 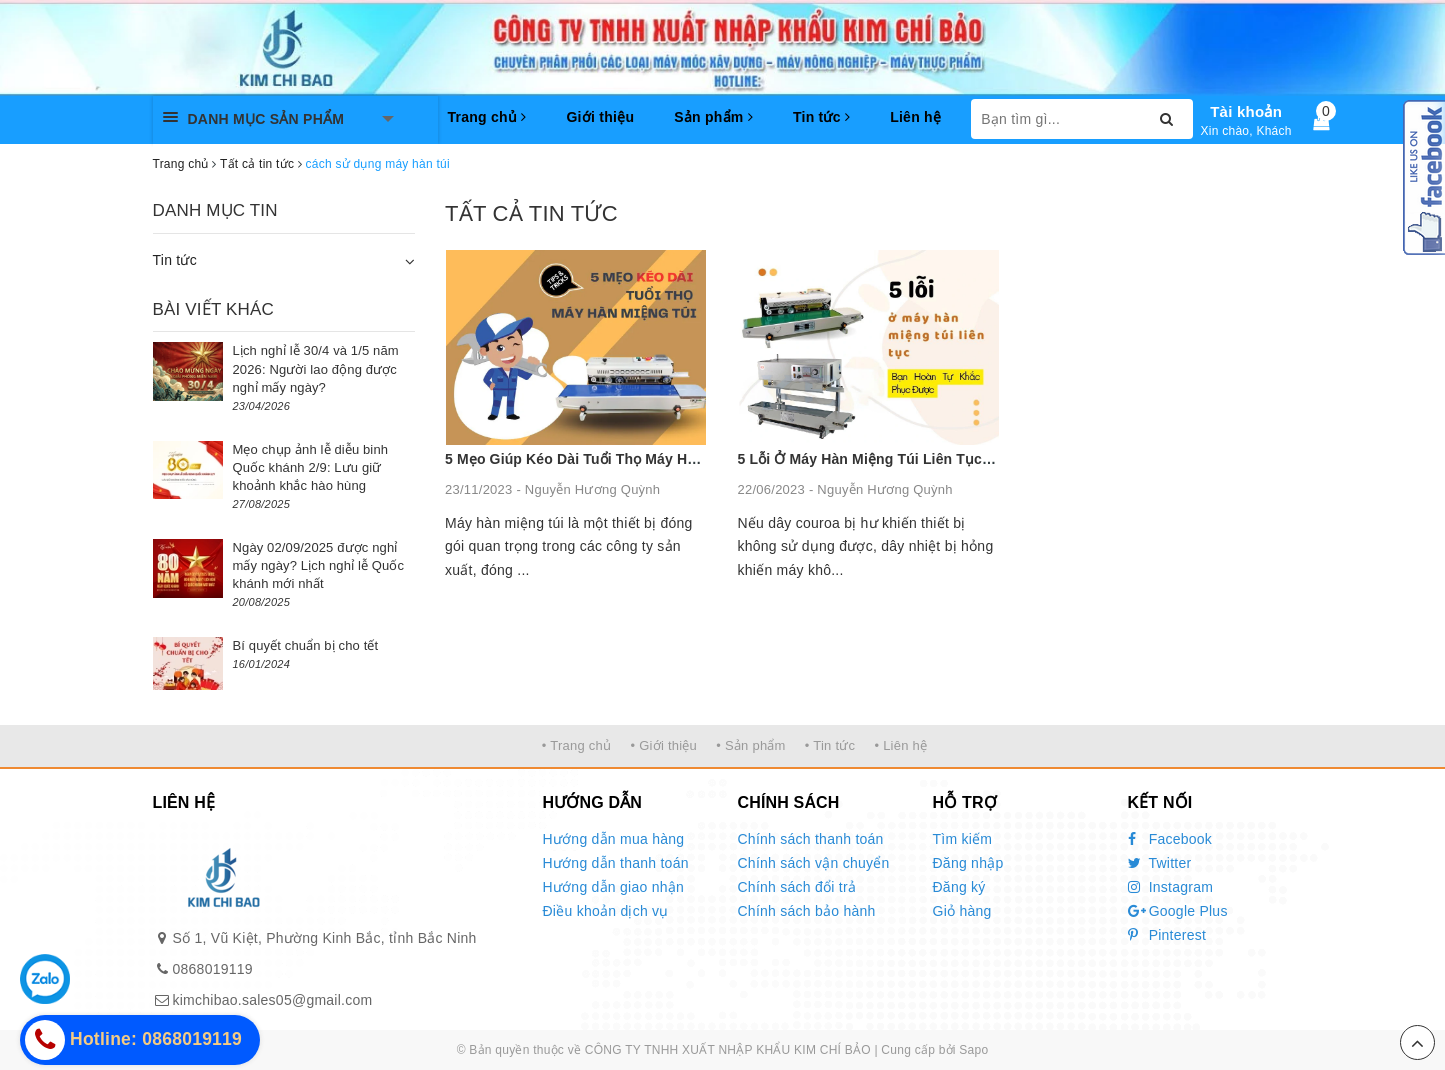 I want to click on Giới thiệu, so click(x=600, y=117).